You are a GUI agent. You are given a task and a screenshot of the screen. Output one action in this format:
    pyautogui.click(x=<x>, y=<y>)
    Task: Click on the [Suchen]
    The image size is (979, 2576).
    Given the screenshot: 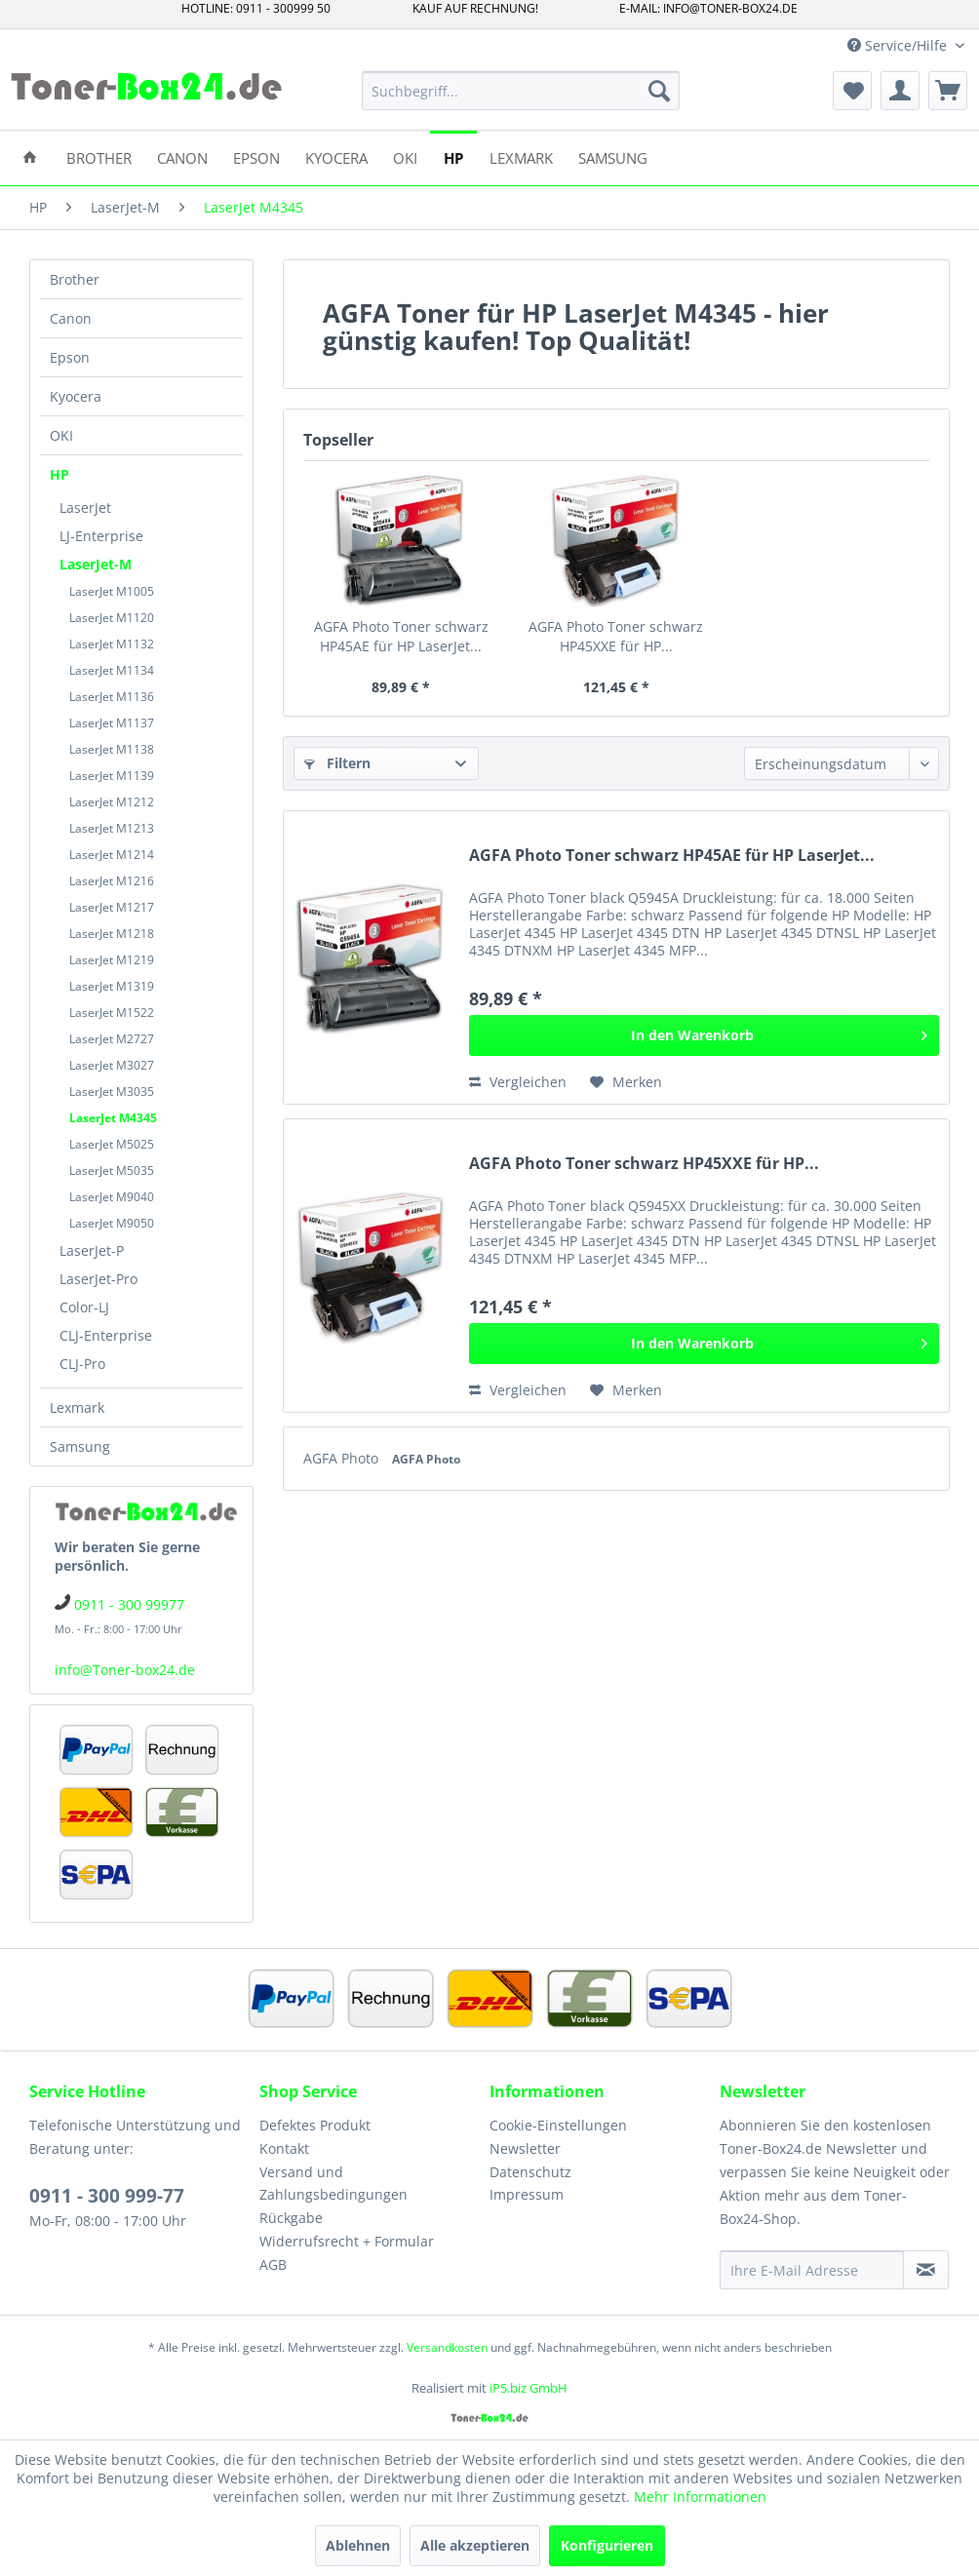 What is the action you would take?
    pyautogui.click(x=659, y=90)
    